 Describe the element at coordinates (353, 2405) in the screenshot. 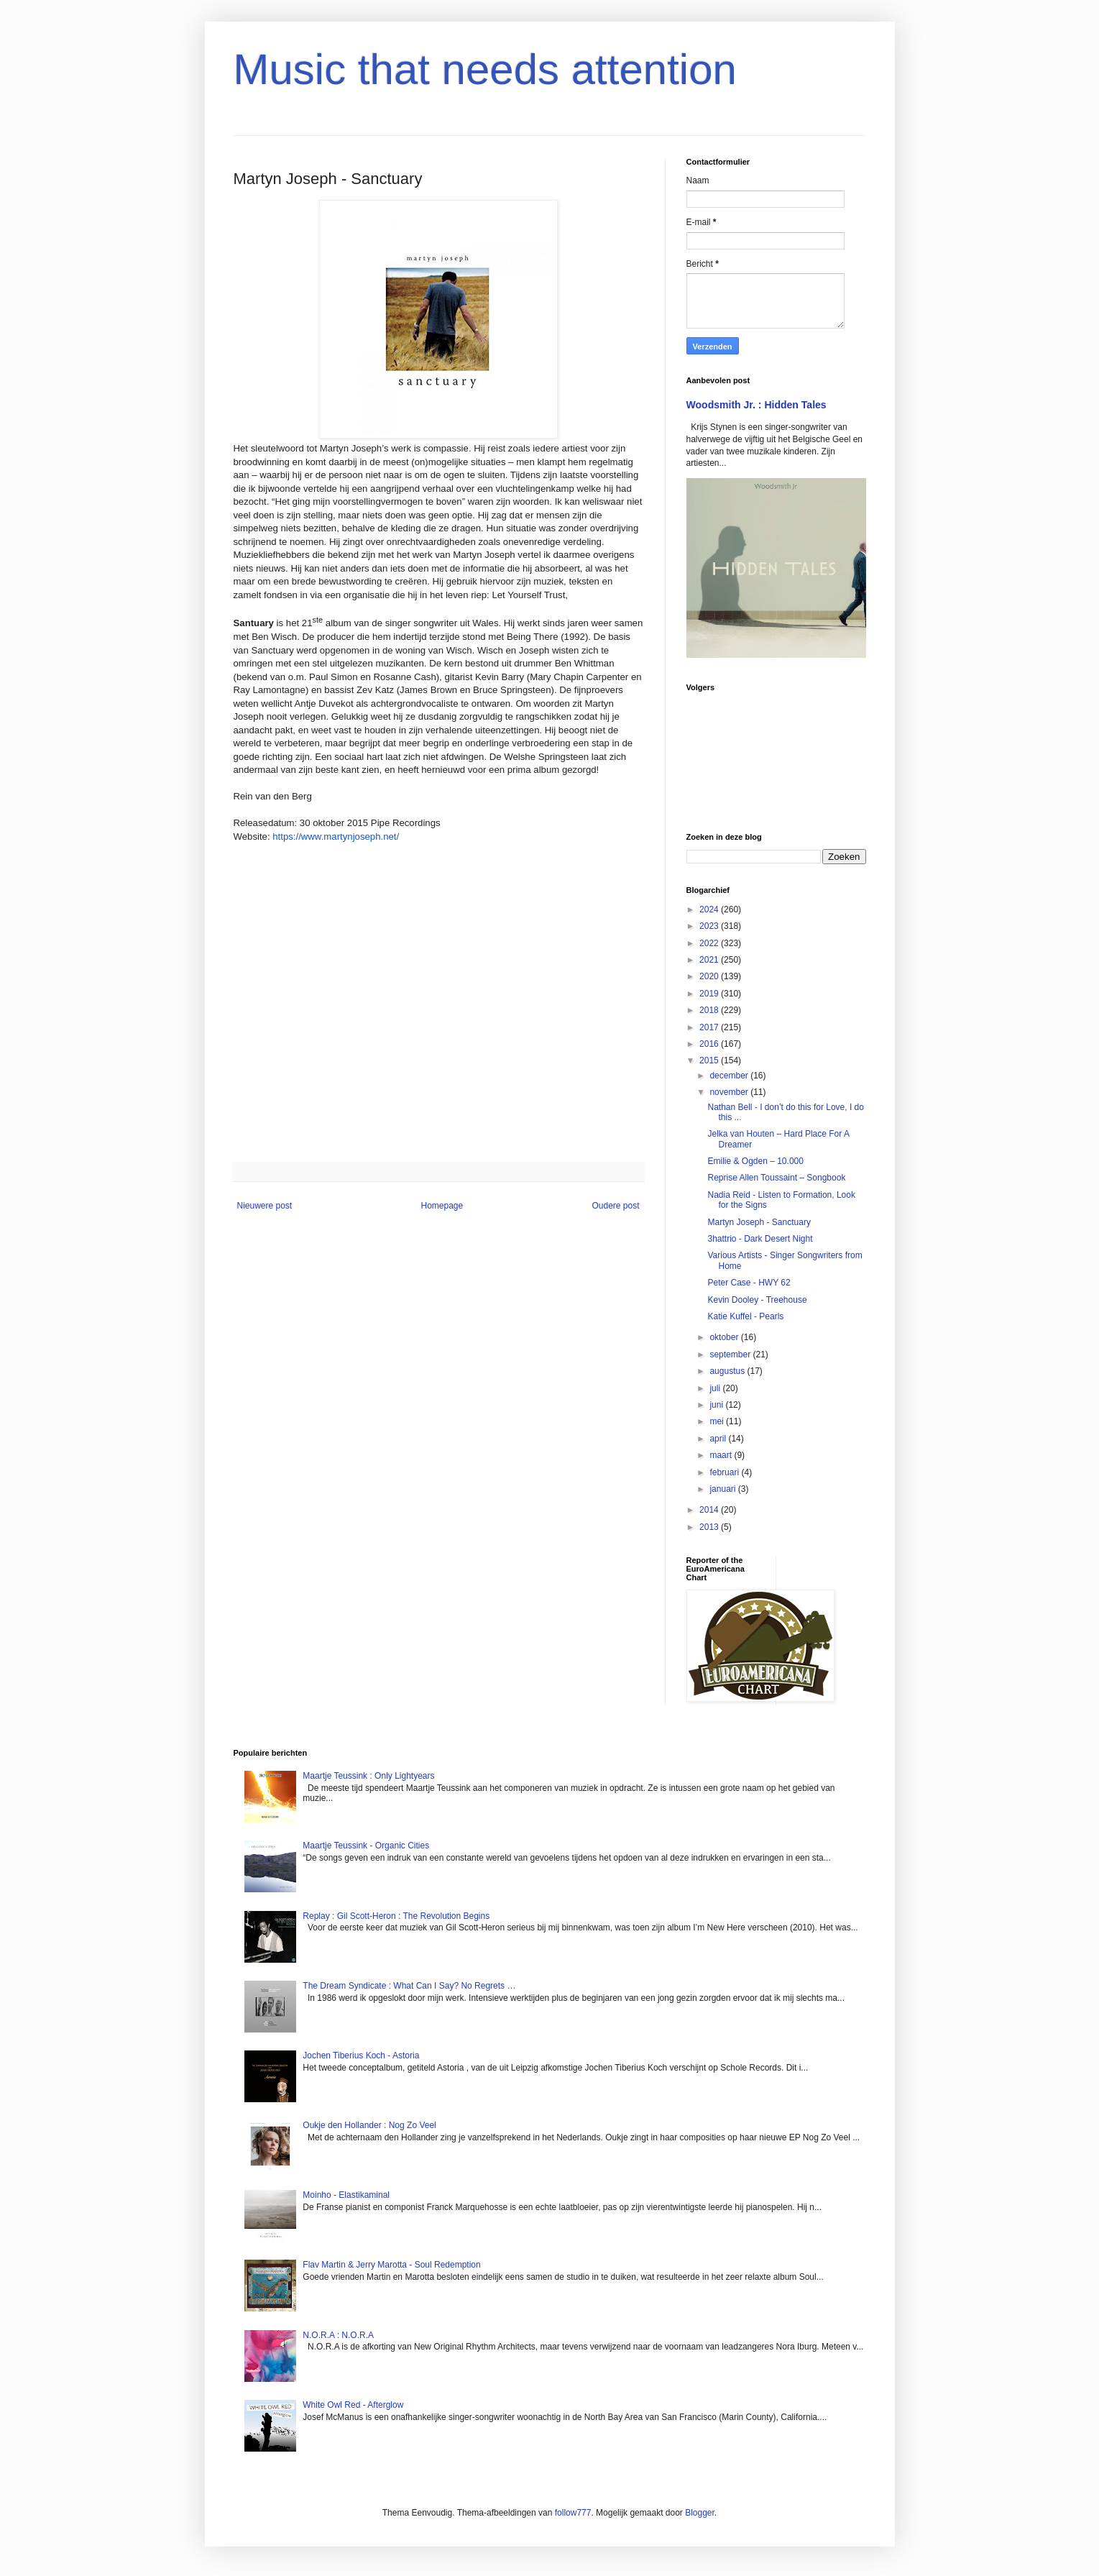

I see `White Owl Red - Afterglow` at that location.